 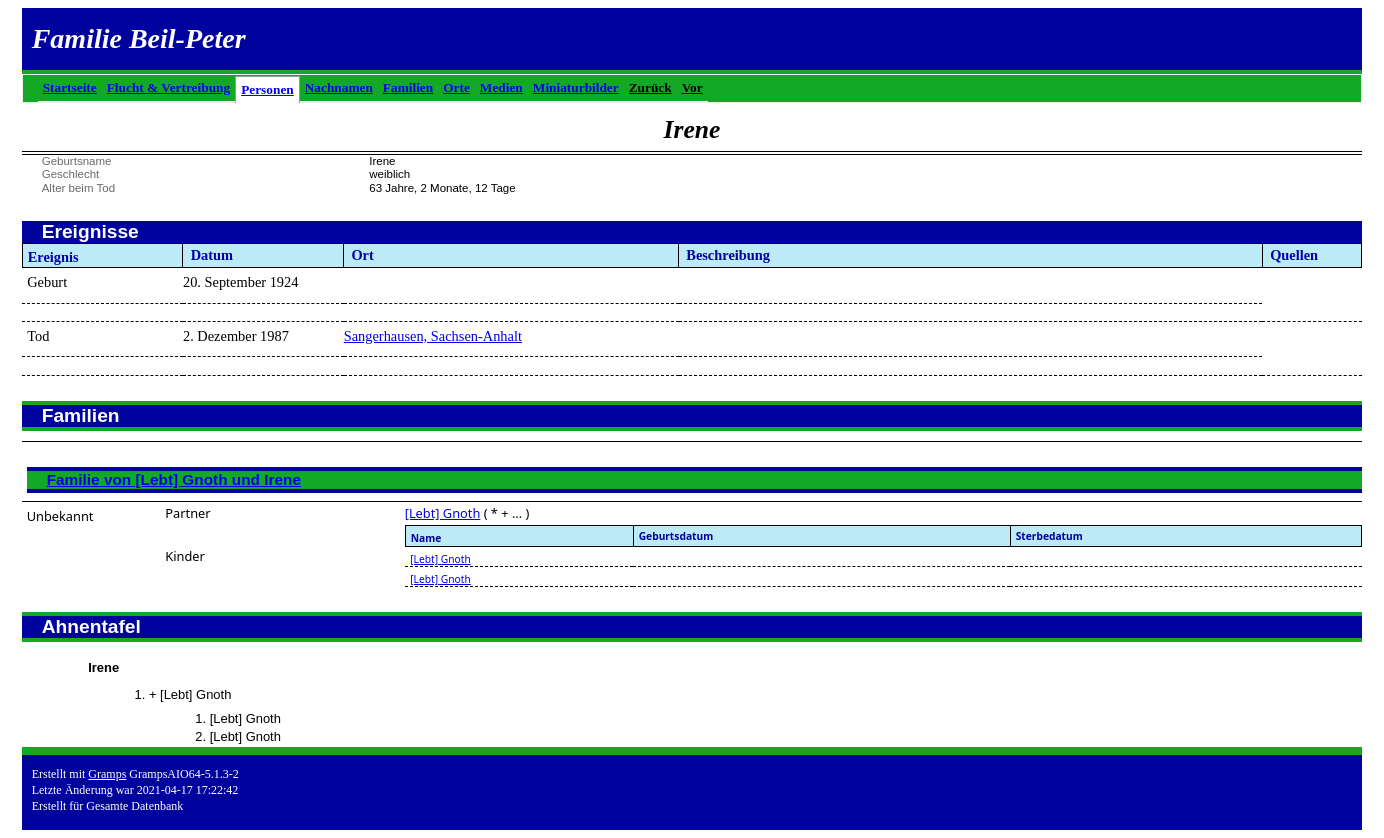 What do you see at coordinates (339, 87) in the screenshot?
I see `Nachnamen` at bounding box center [339, 87].